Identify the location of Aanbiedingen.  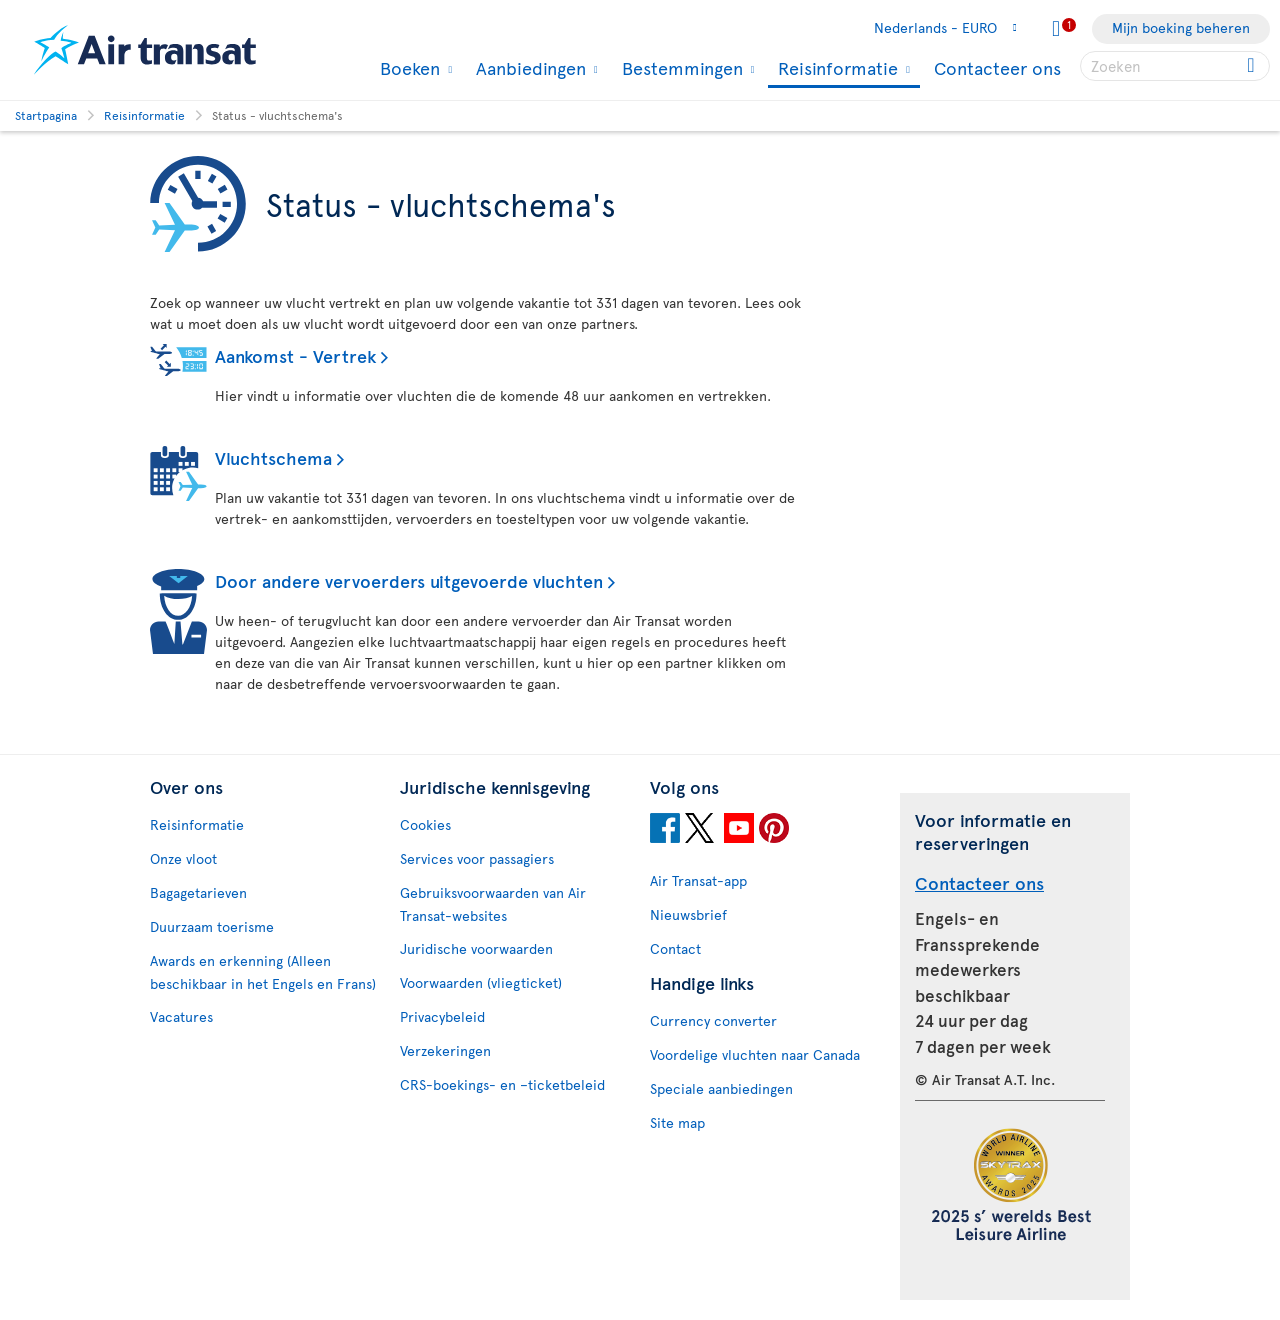
(528, 68).